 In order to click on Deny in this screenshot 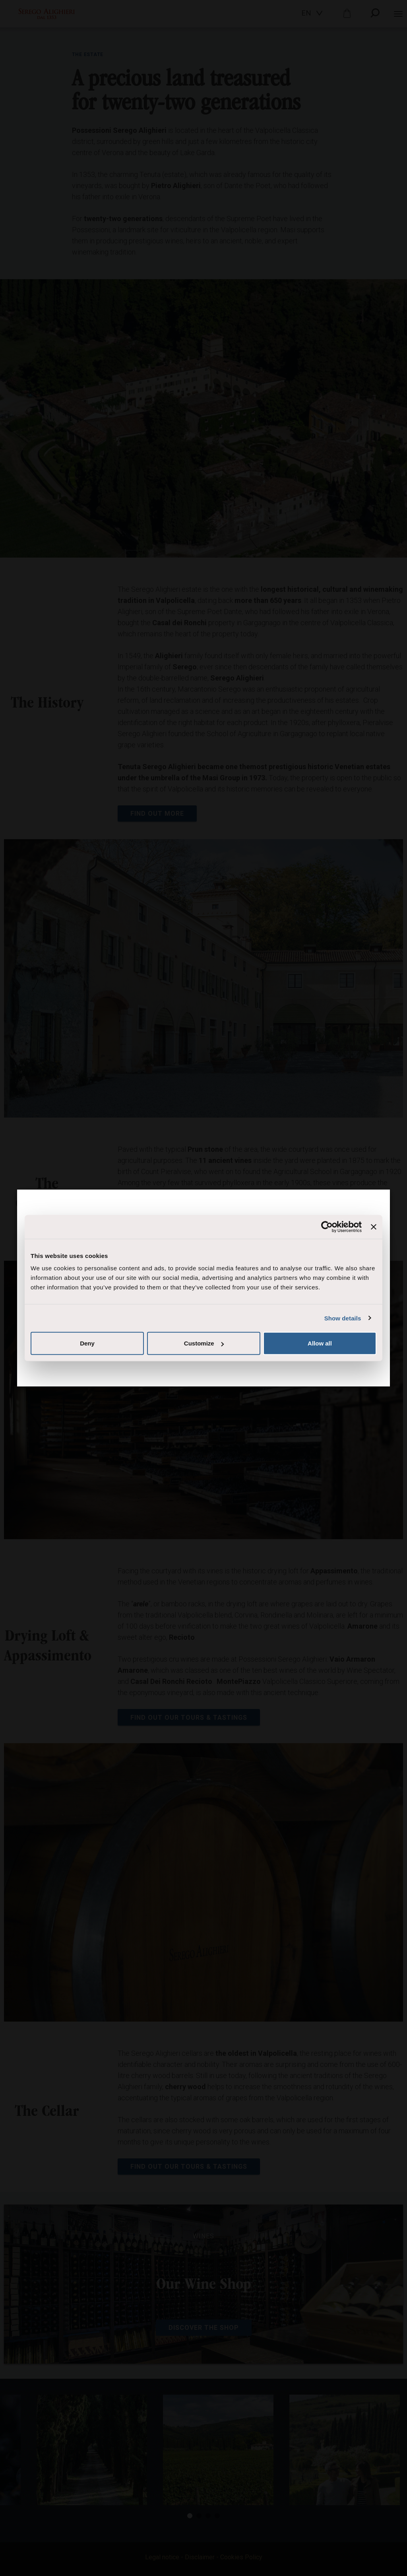, I will do `click(87, 1343)`.